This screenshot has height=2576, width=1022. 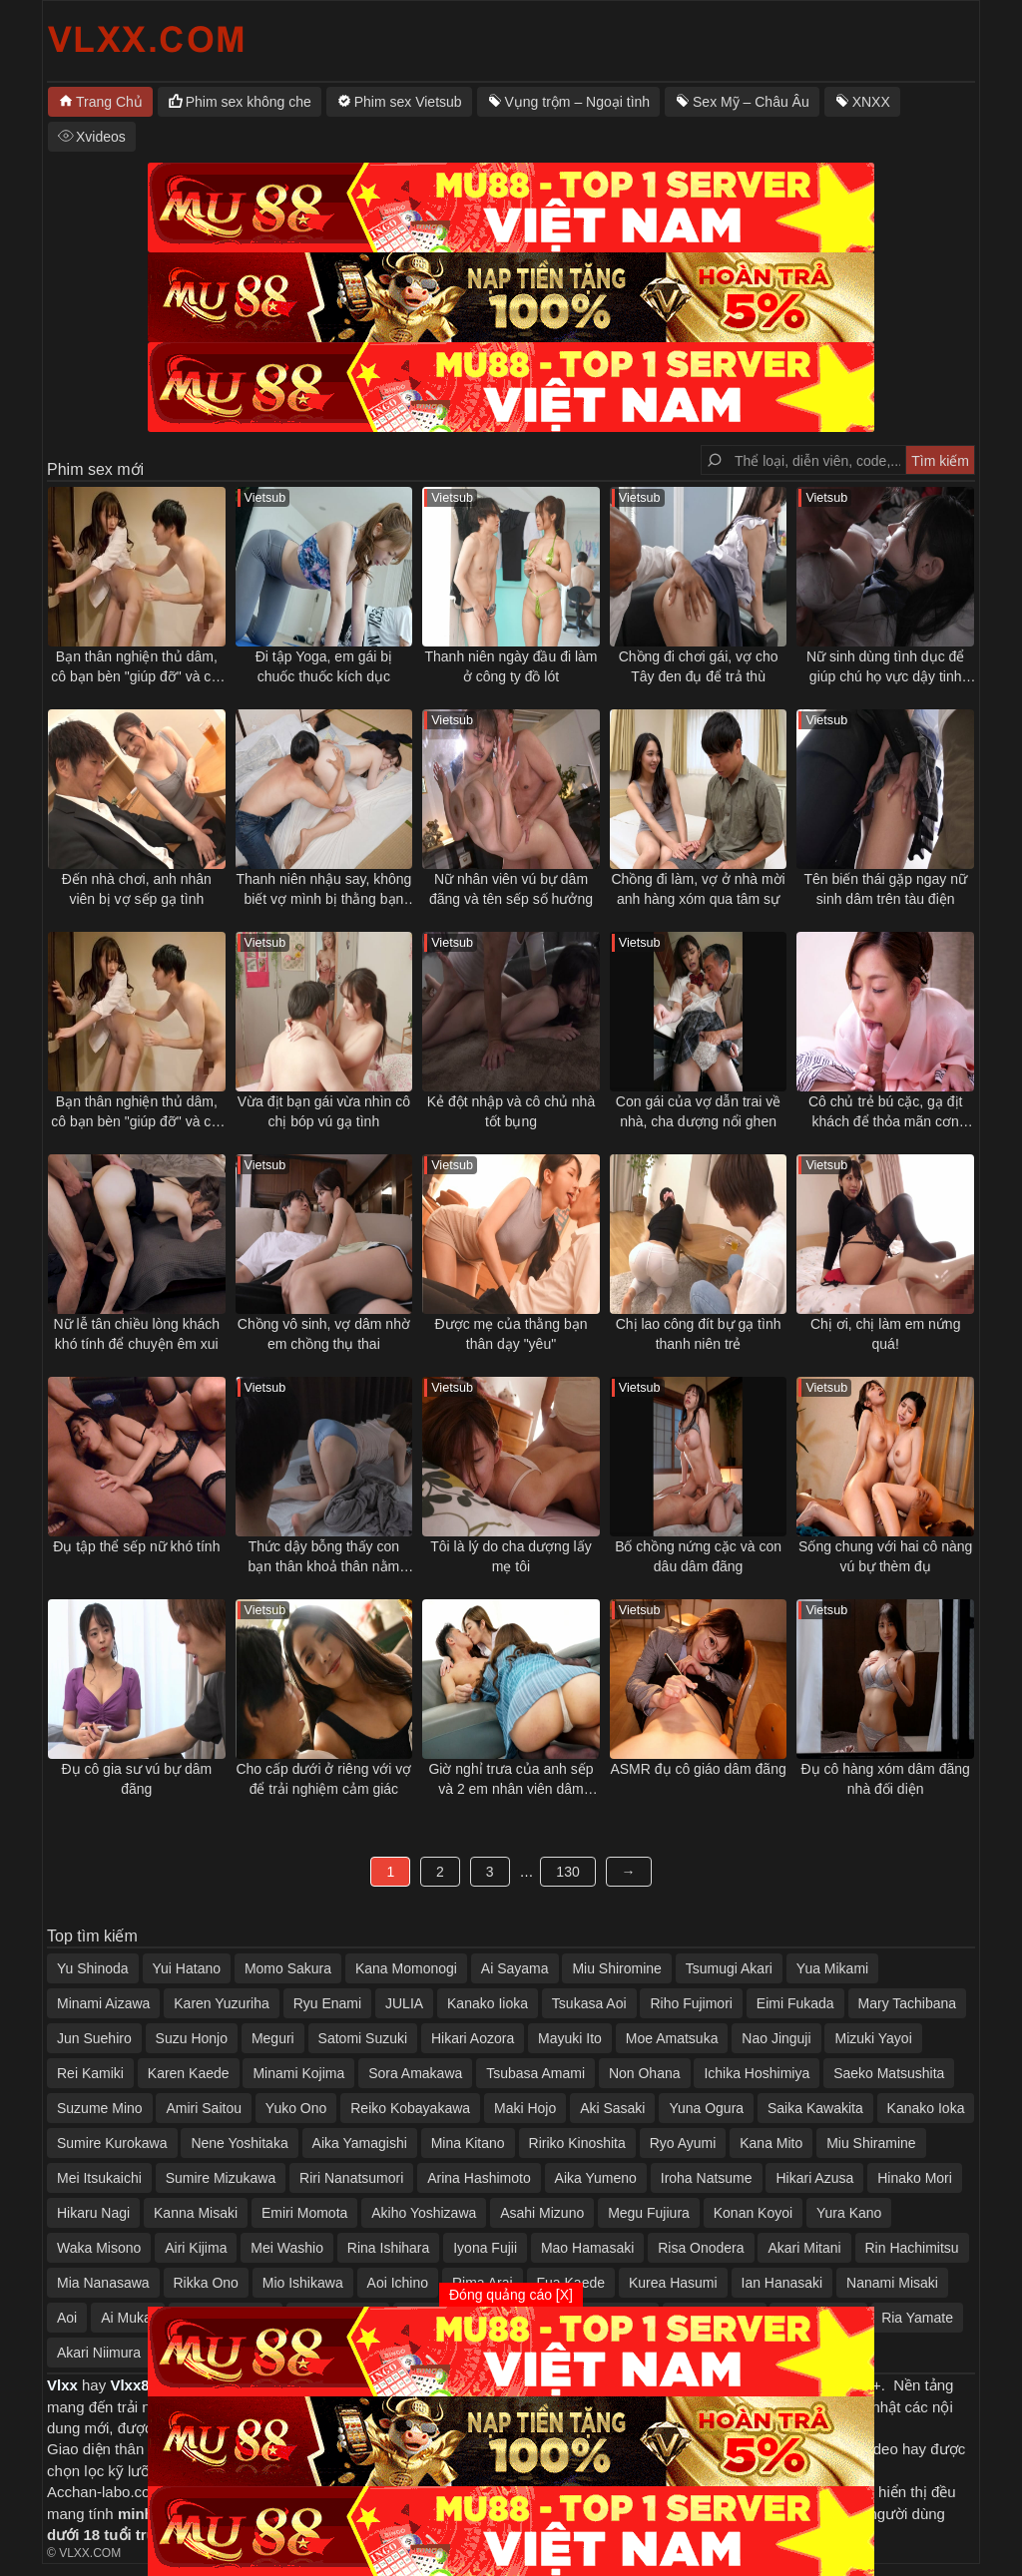 I want to click on Được mẹ của thằng bạn thân dạy "yêu", so click(x=511, y=1334).